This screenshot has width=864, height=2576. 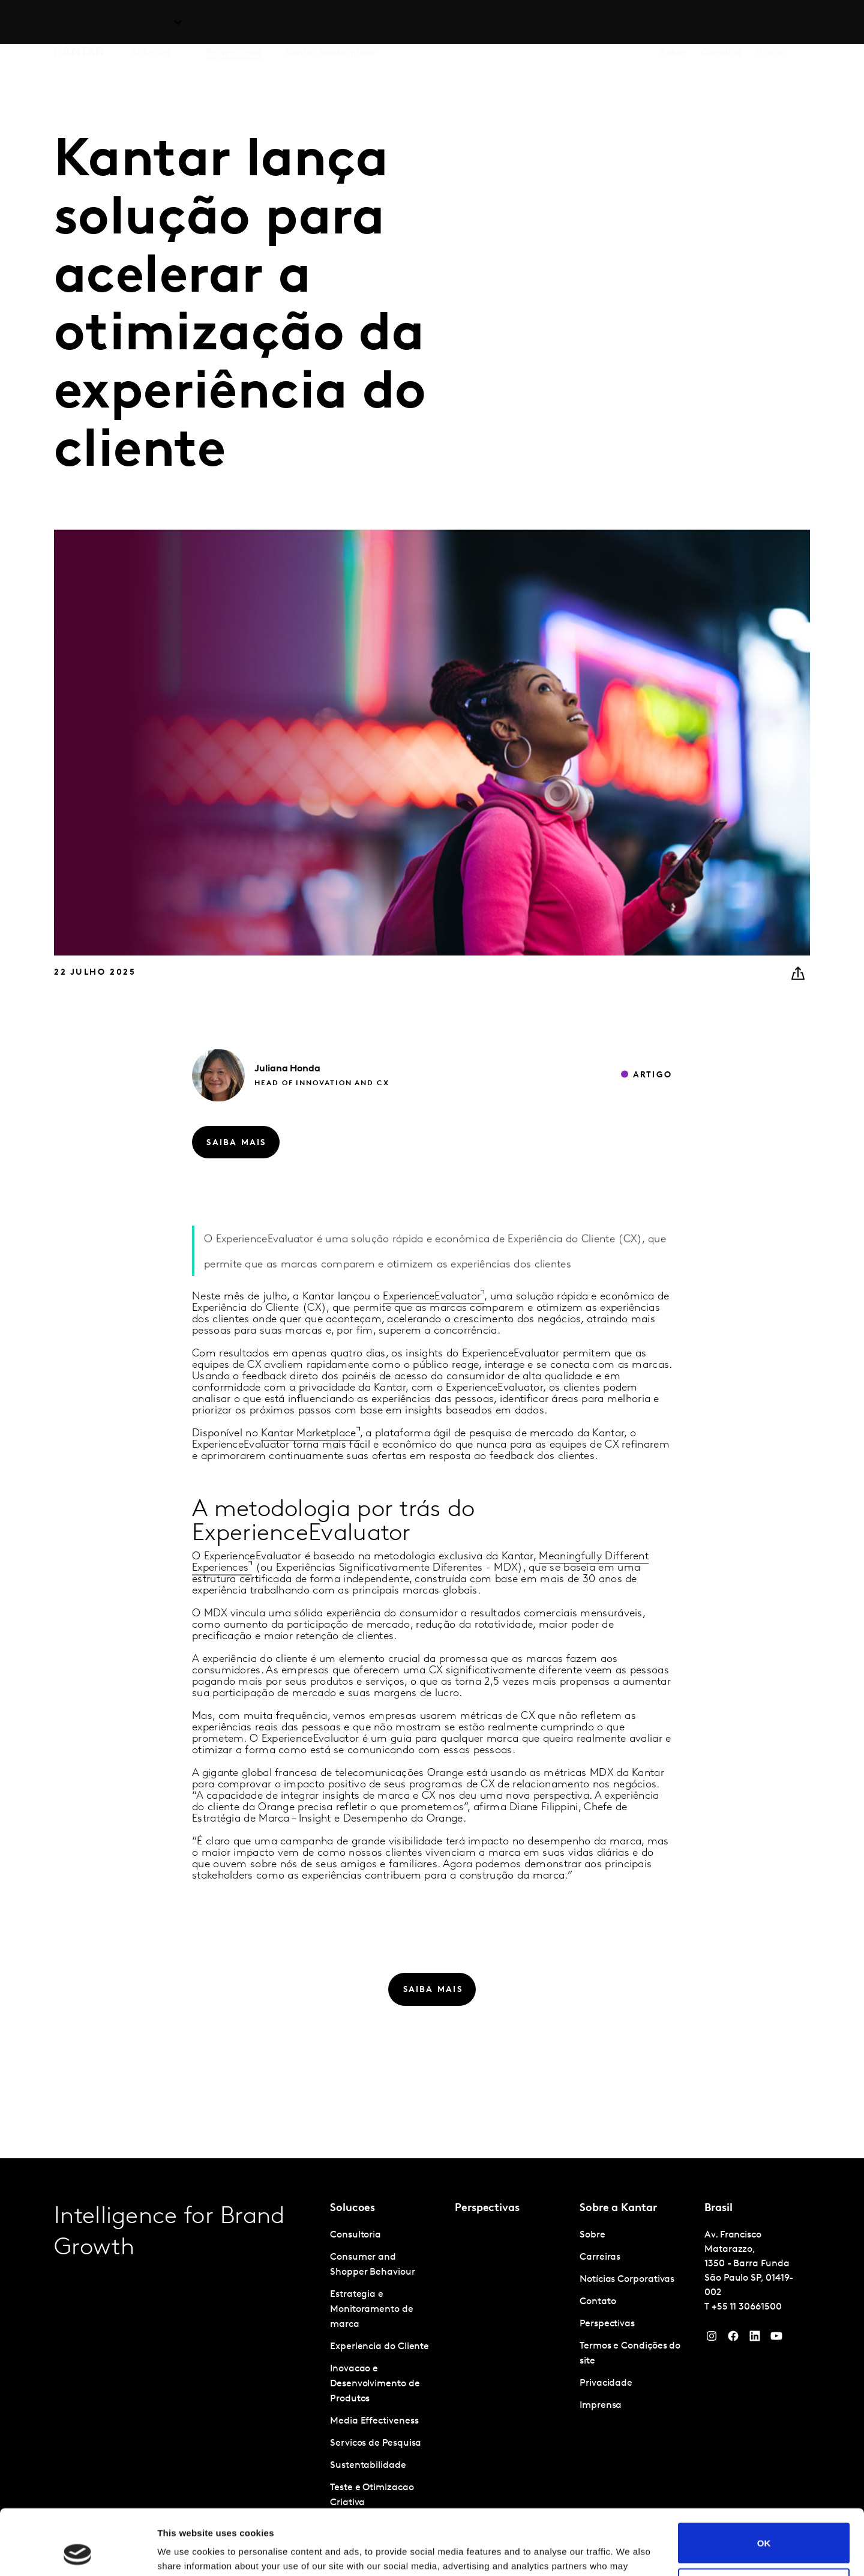 What do you see at coordinates (598, 2302) in the screenshot?
I see `Contato` at bounding box center [598, 2302].